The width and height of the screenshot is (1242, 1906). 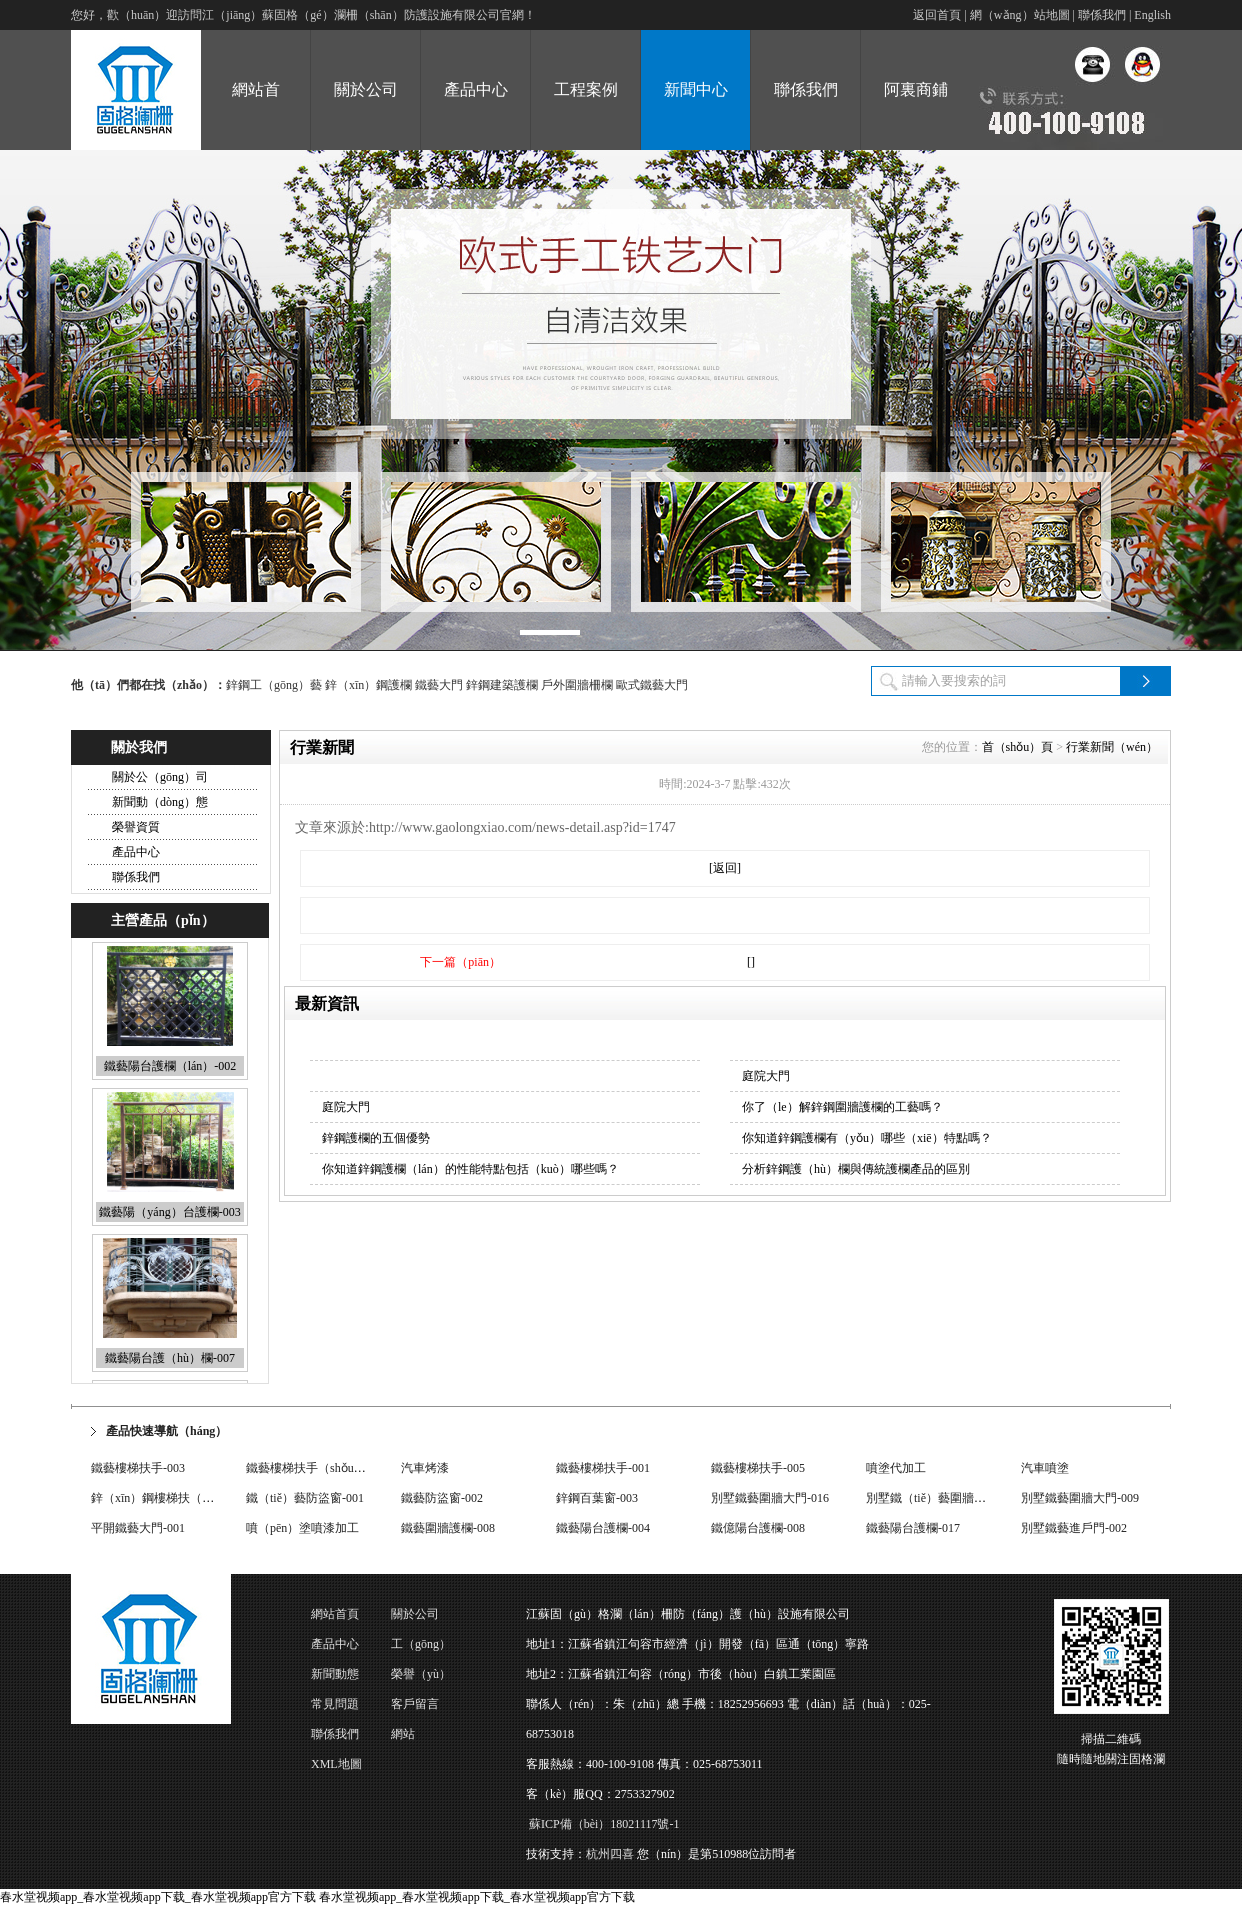 I want to click on [], so click(x=751, y=962).